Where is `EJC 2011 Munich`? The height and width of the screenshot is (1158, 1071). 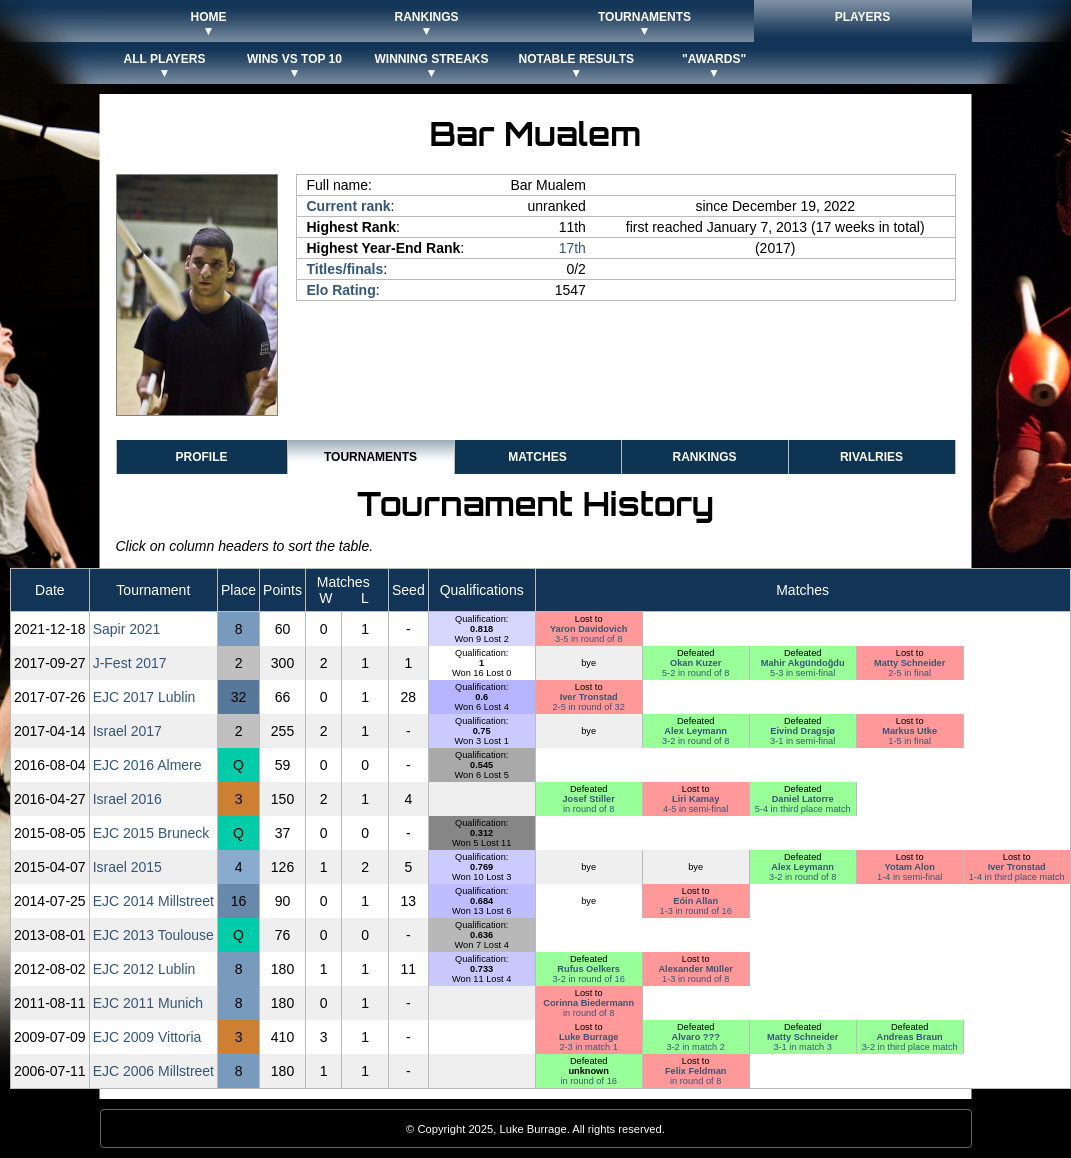
EJC 2011 Munich is located at coordinates (148, 1003).